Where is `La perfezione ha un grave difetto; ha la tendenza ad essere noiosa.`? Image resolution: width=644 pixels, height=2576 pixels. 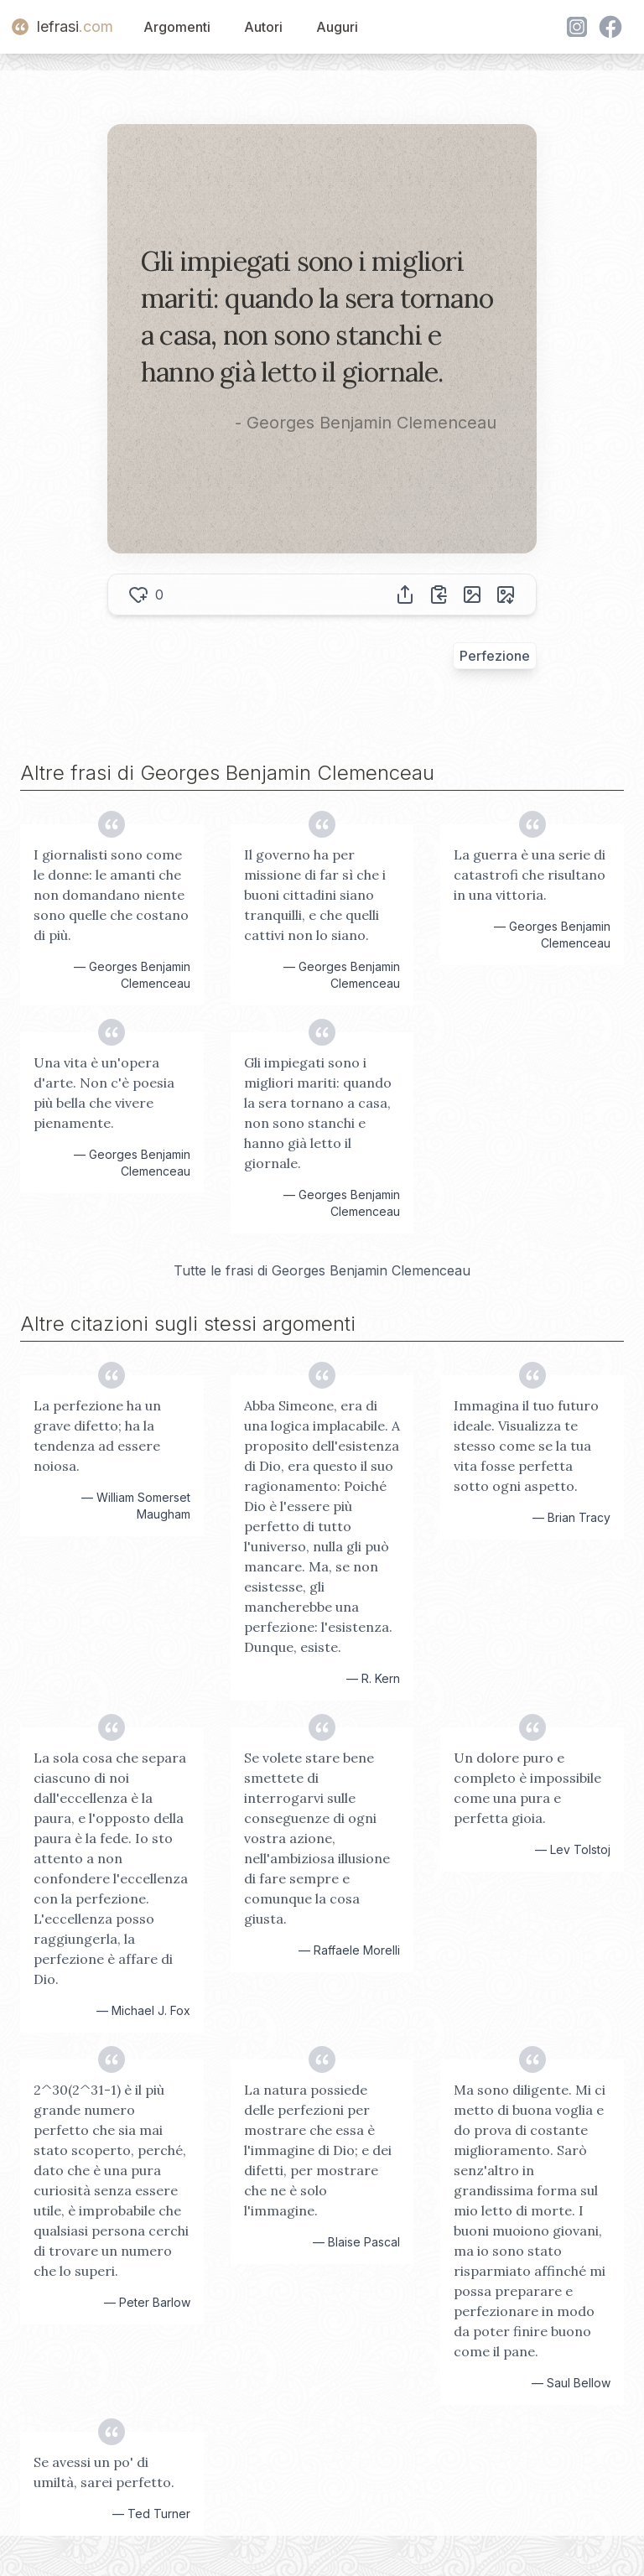
La perfezione ha un grave difetto; ha la tendenza ad essere noiosa. is located at coordinates (97, 1435).